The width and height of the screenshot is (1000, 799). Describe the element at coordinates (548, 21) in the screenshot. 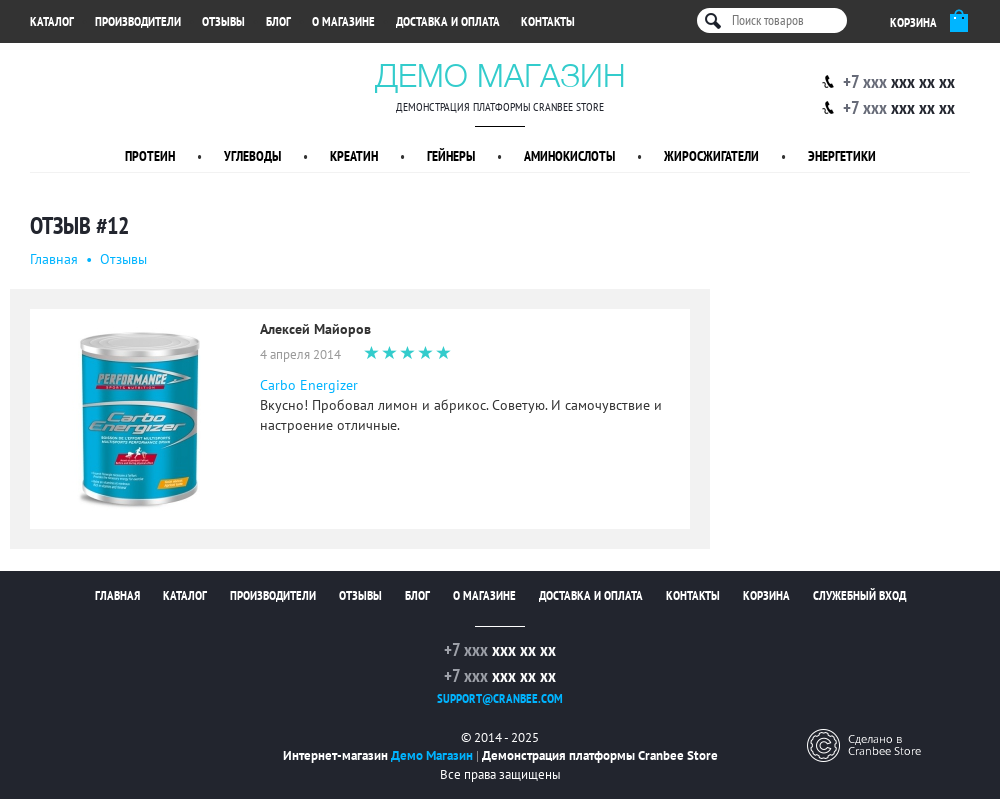

I see `Контакты` at that location.